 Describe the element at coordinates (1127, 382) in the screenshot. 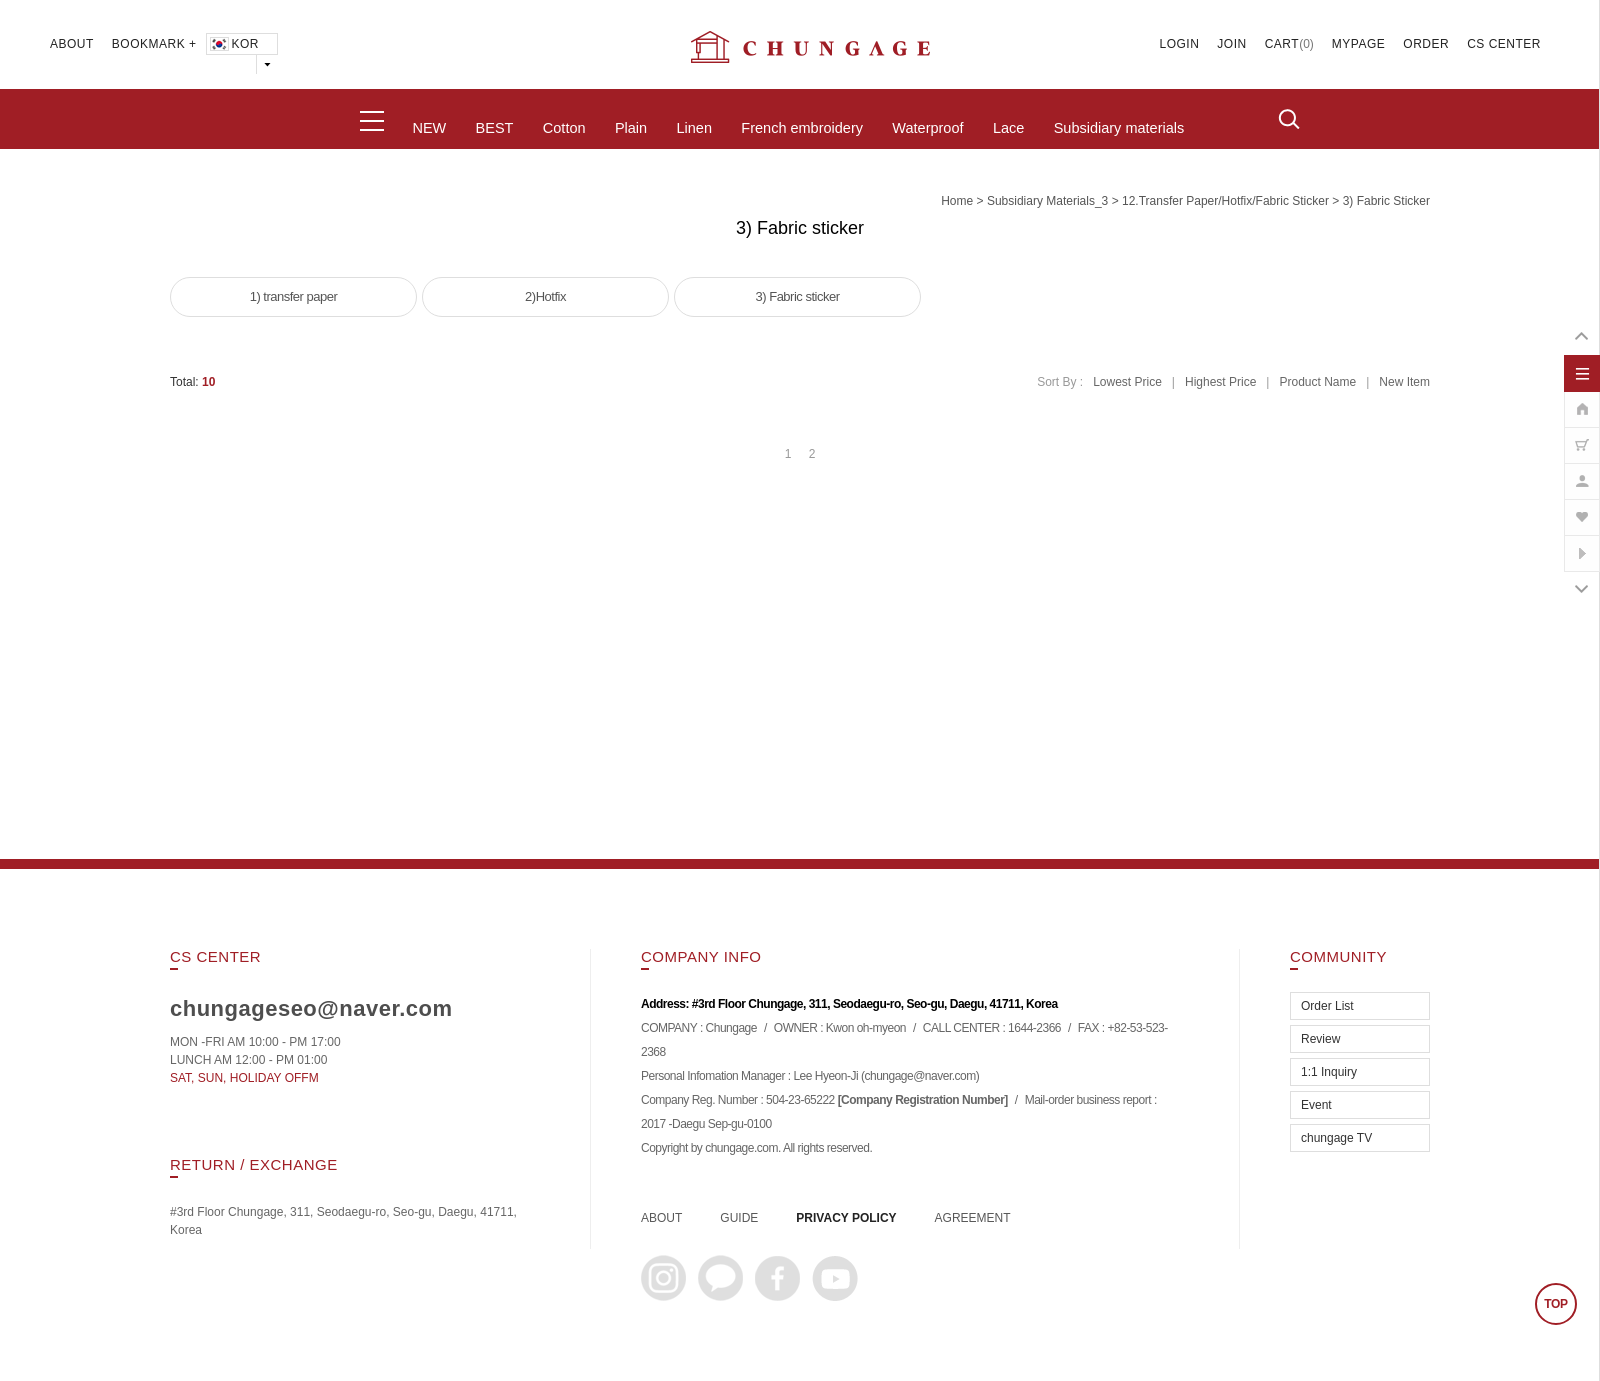

I see `Lowest Price` at that location.